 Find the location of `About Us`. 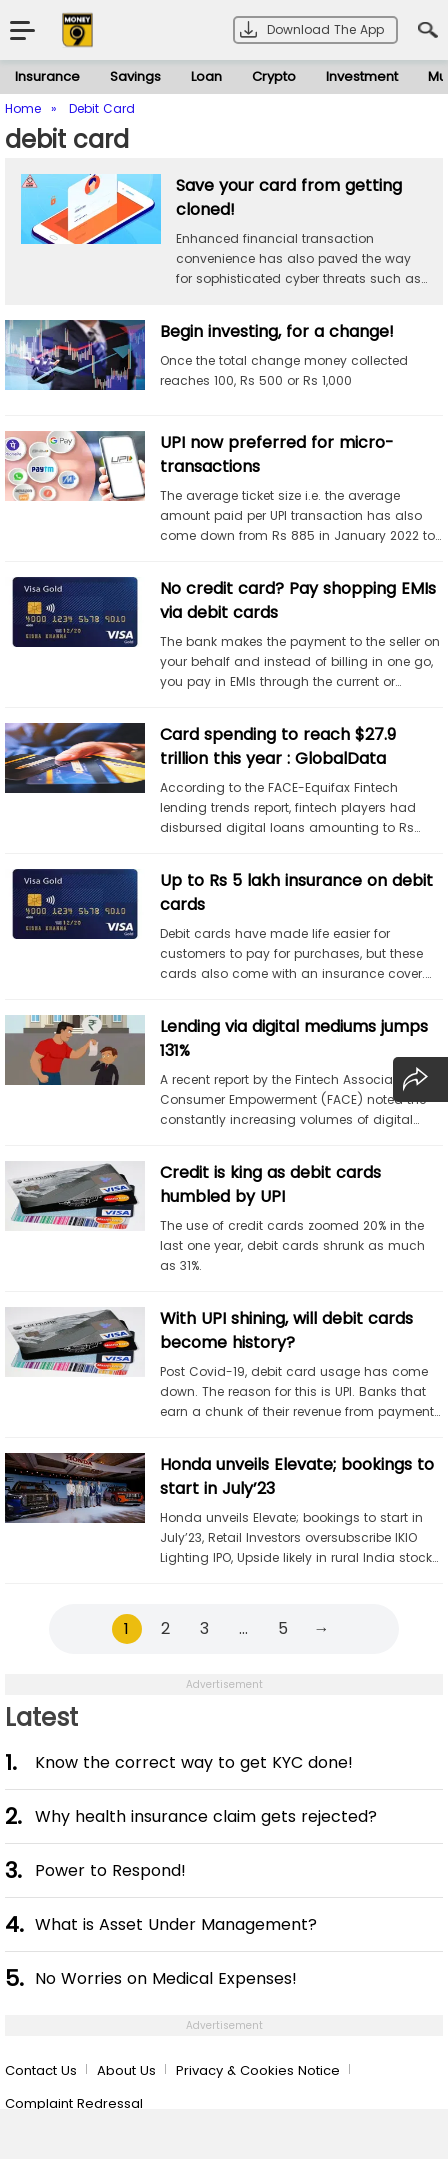

About Us is located at coordinates (126, 2070).